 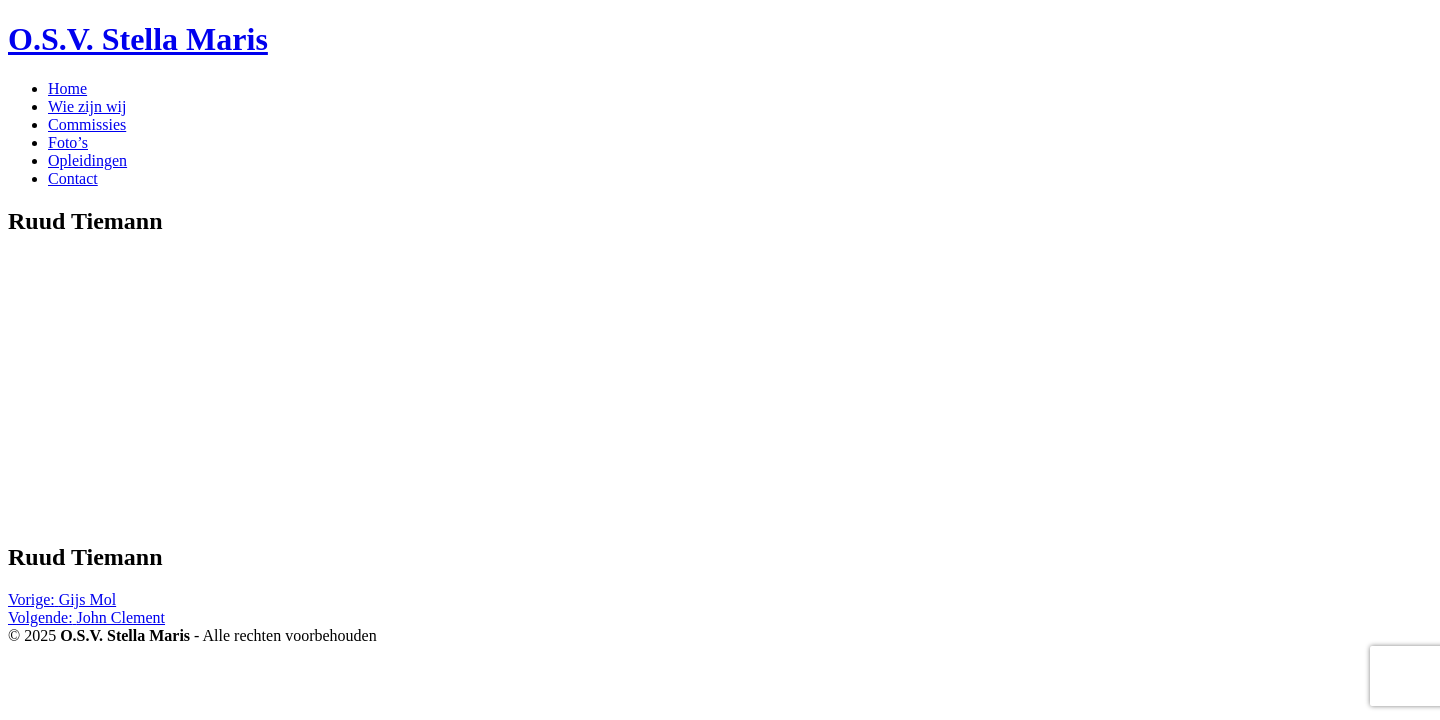 I want to click on Wie zijn wij, so click(x=87, y=106).